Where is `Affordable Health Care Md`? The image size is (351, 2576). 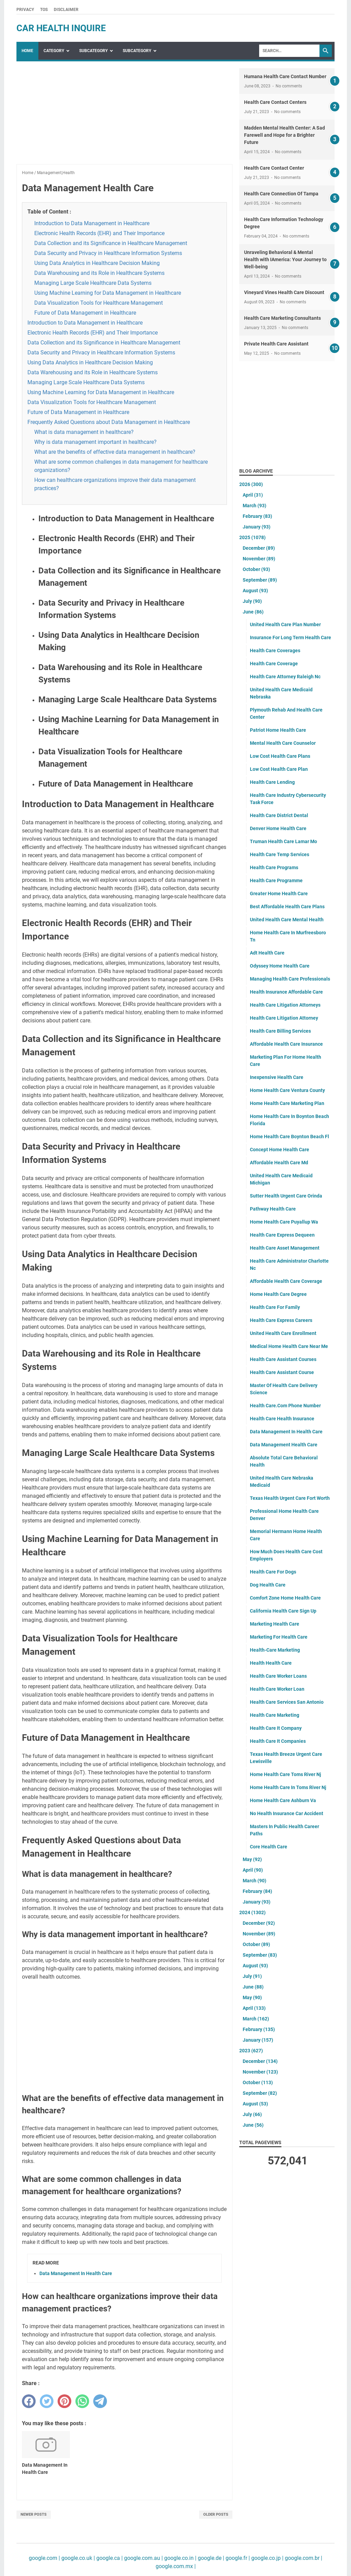
Affordable Health Care Md is located at coordinates (279, 1162).